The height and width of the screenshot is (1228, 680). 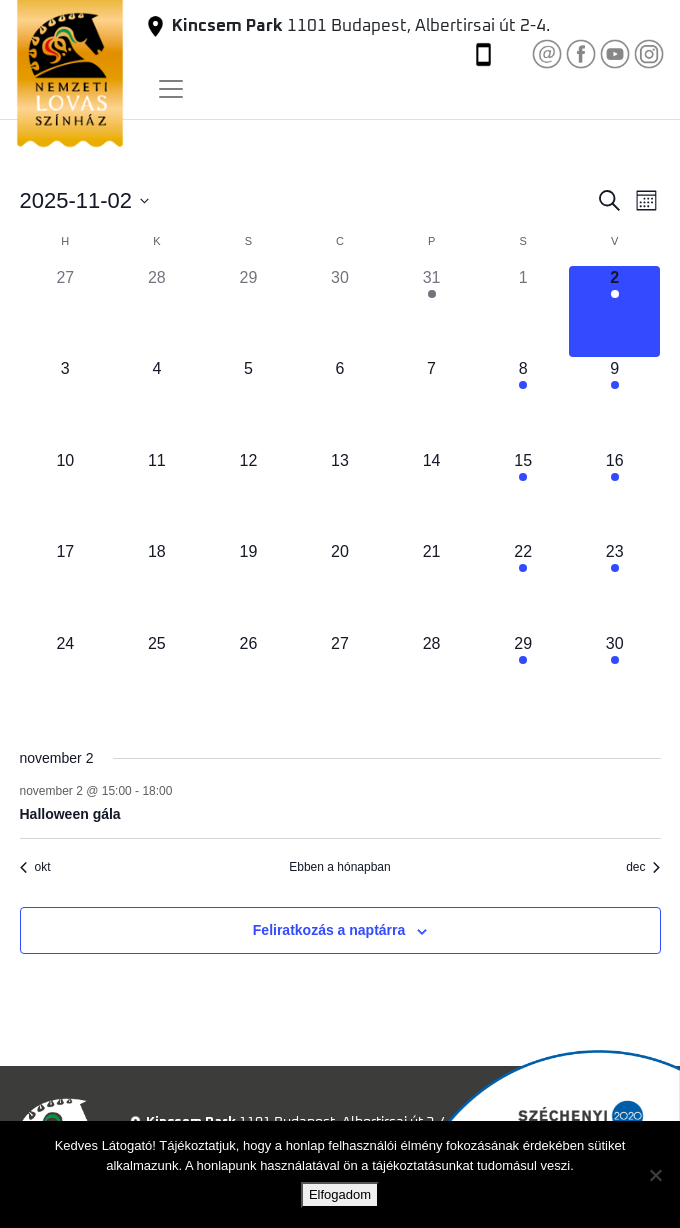 I want to click on Ebben a hónapban [Kattintson a jelen hónap kiválasztásáért], so click(x=339, y=867).